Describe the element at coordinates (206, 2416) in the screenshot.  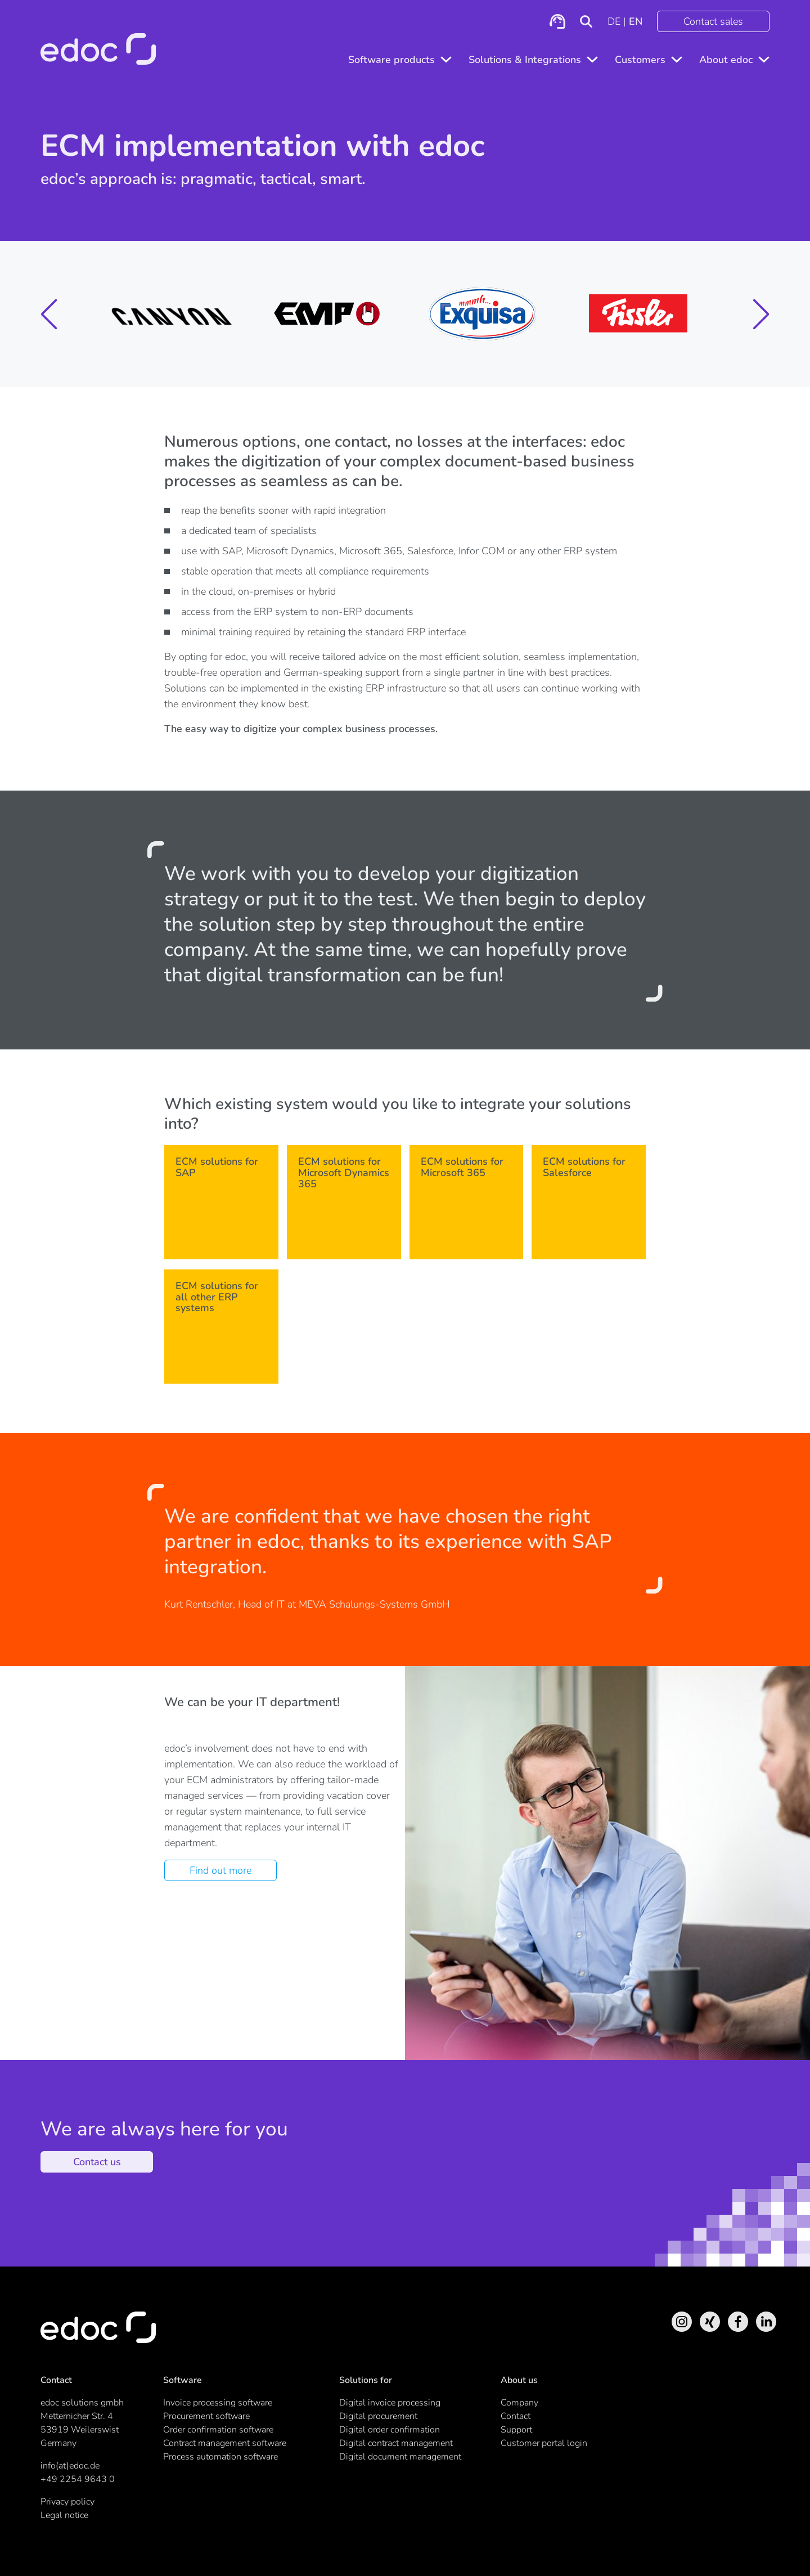
I see `Procurement software` at that location.